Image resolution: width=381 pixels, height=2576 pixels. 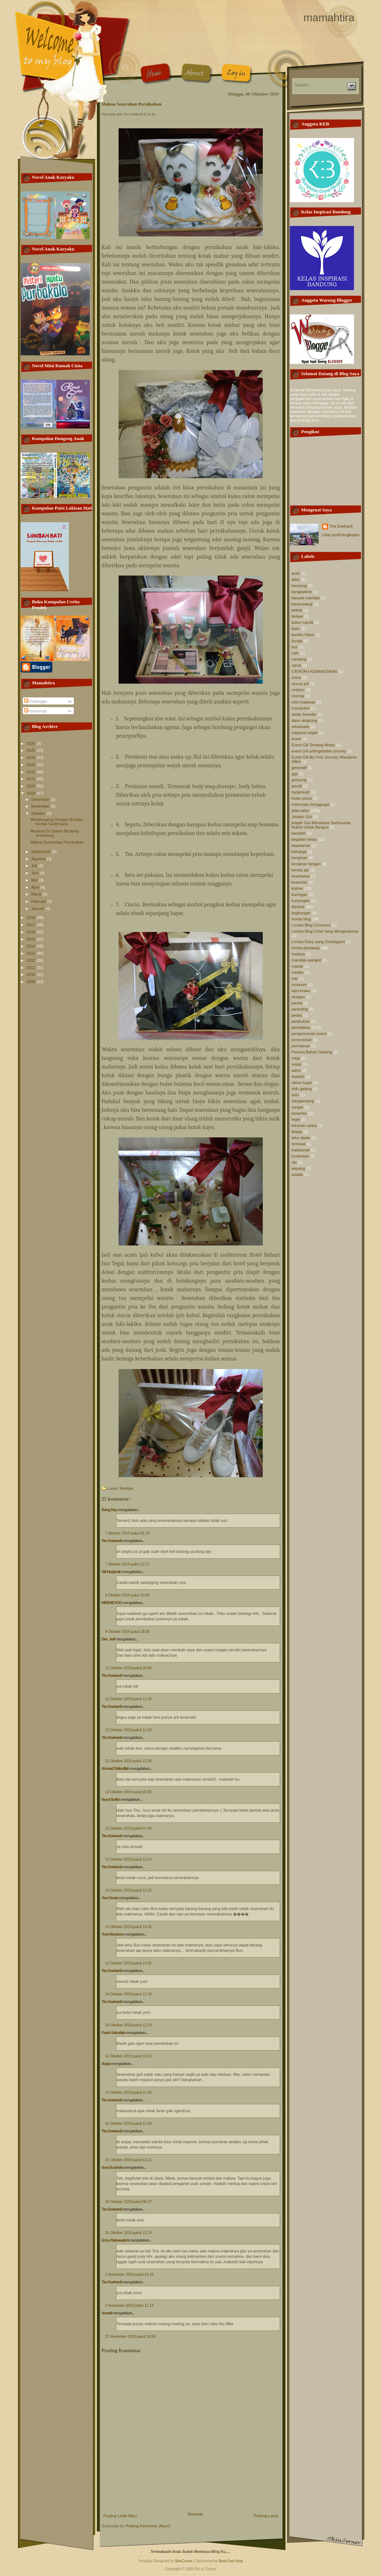 What do you see at coordinates (305, 732) in the screenshot?
I see `eskpresi wajah` at bounding box center [305, 732].